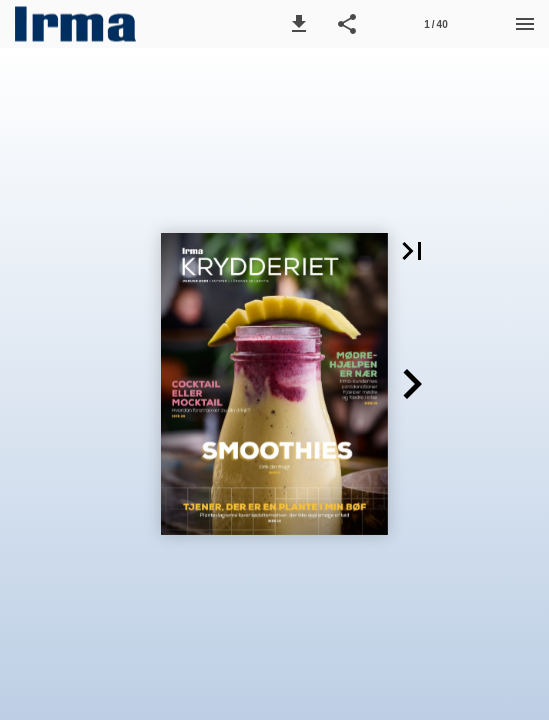  Describe the element at coordinates (436, 24) in the screenshot. I see `[Side 1]` at that location.